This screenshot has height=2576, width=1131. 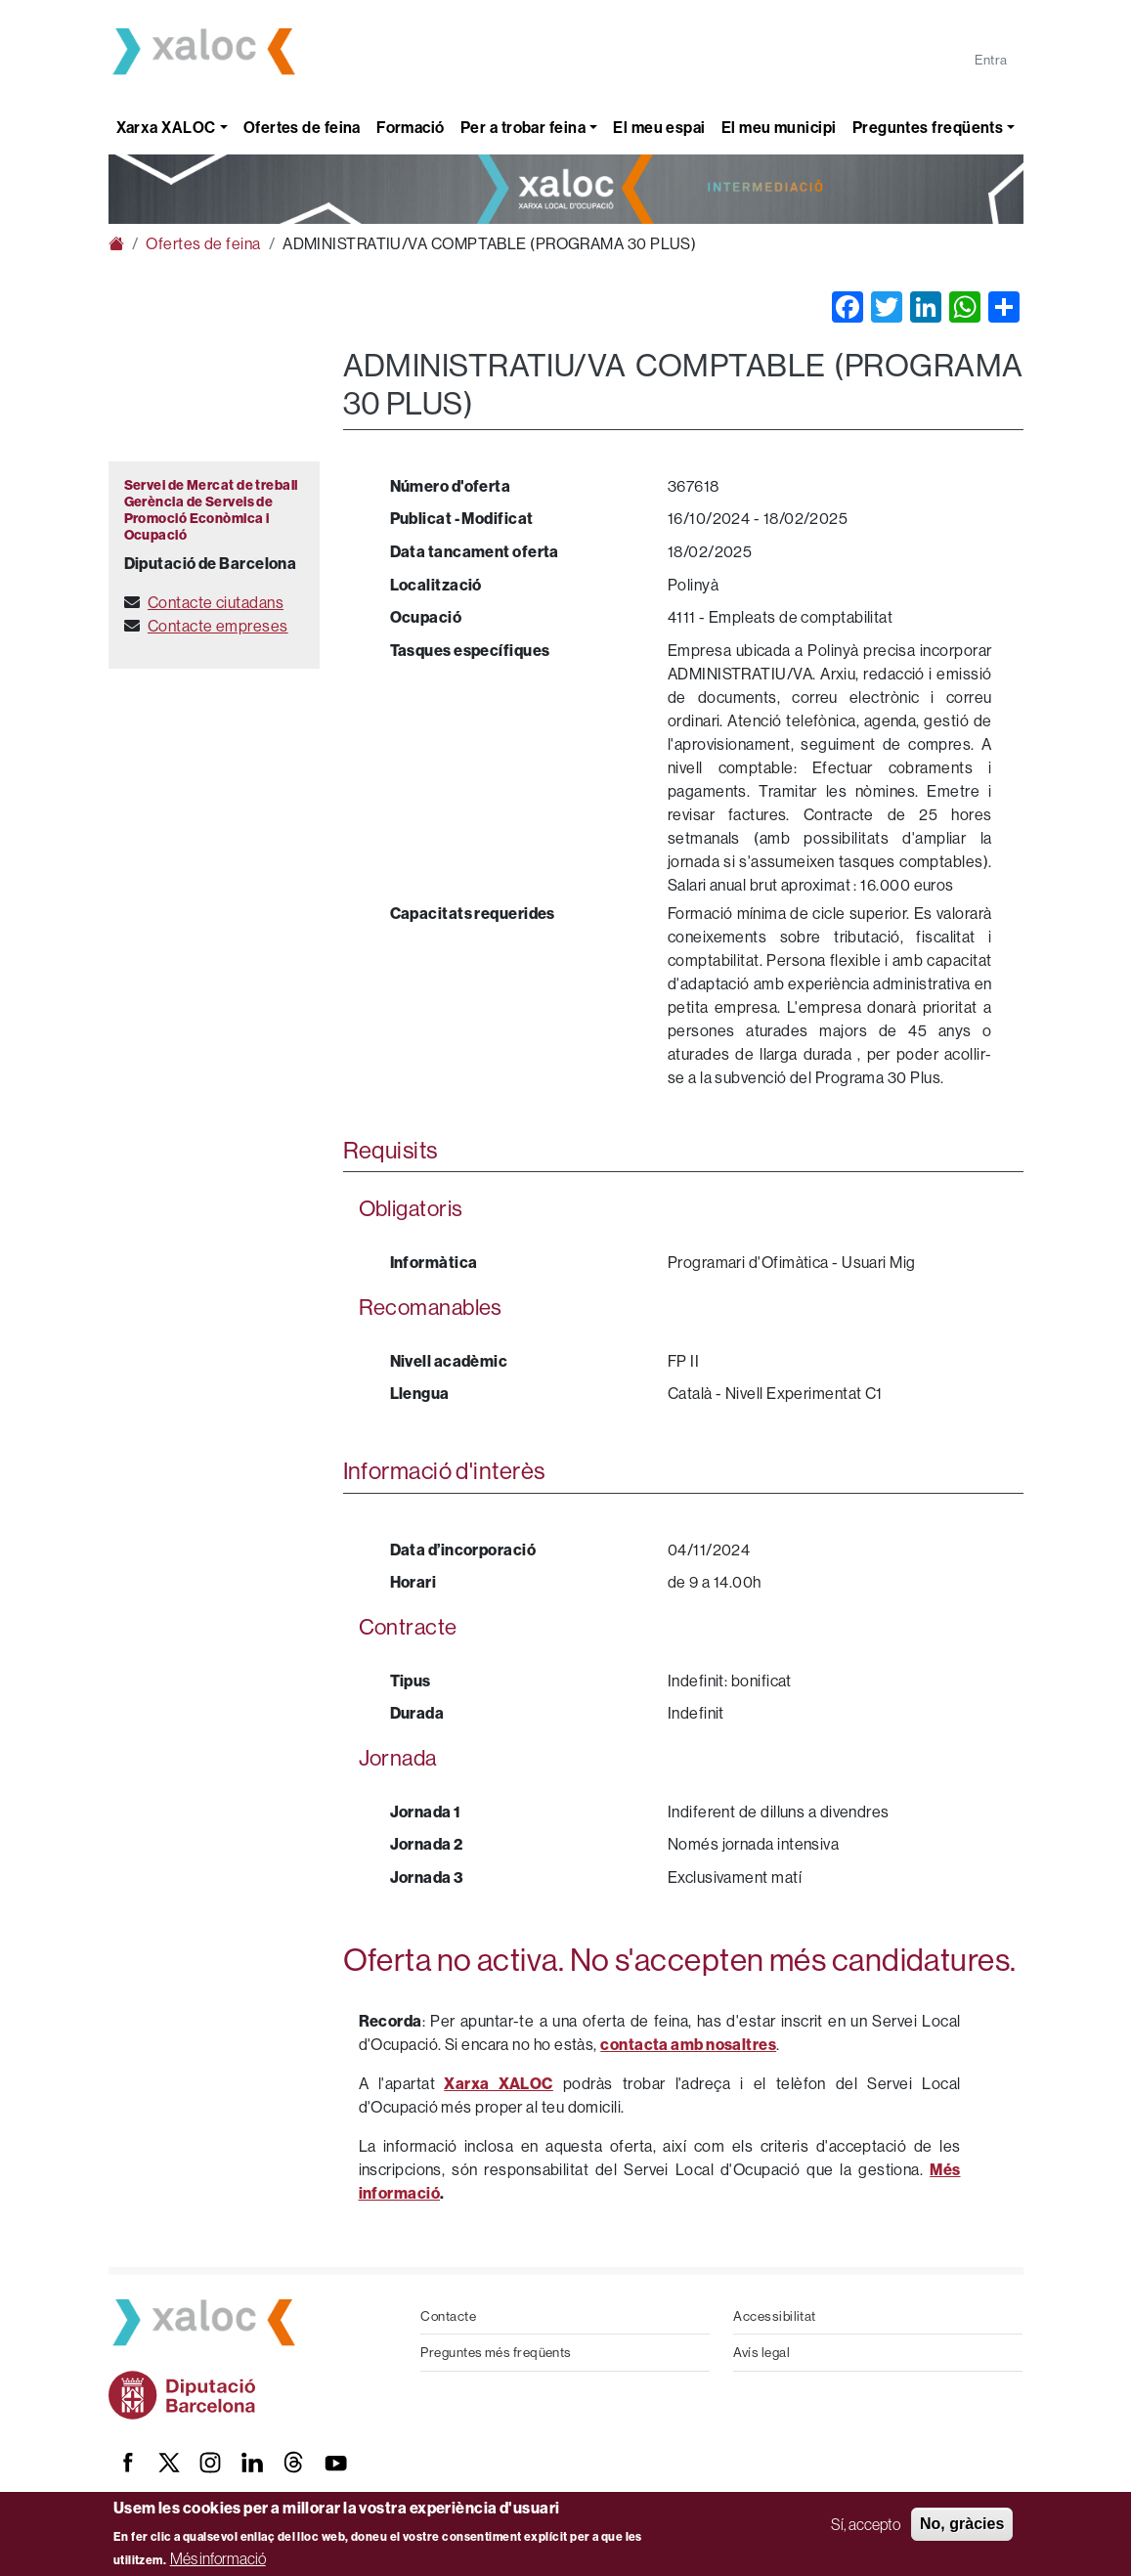 I want to click on Entra, so click(x=991, y=59).